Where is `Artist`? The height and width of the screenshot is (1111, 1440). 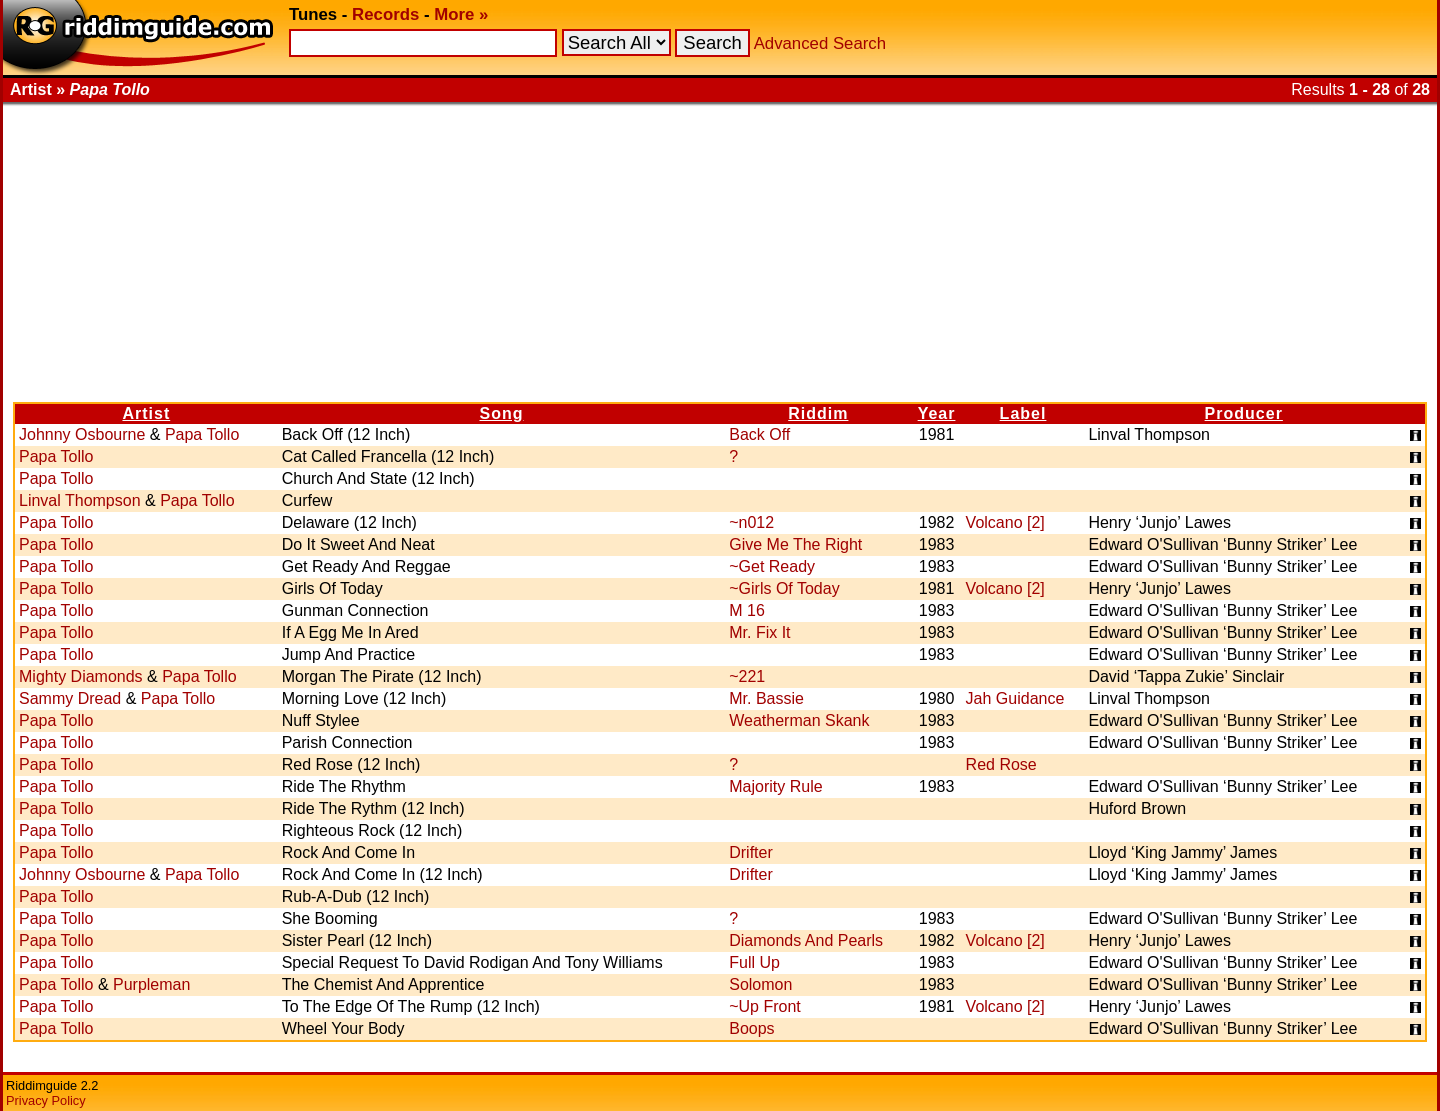 Artist is located at coordinates (146, 413).